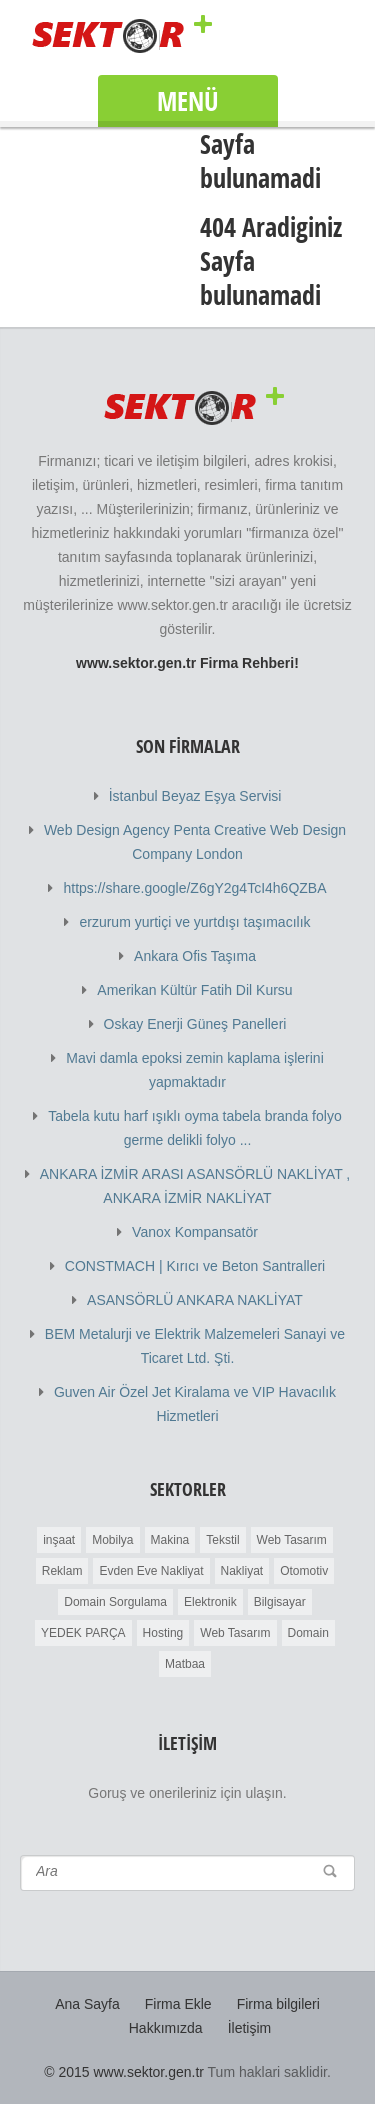 The height and width of the screenshot is (2104, 375). What do you see at coordinates (124, 2072) in the screenshot?
I see `© 2015 www.sektor.gen.tr` at bounding box center [124, 2072].